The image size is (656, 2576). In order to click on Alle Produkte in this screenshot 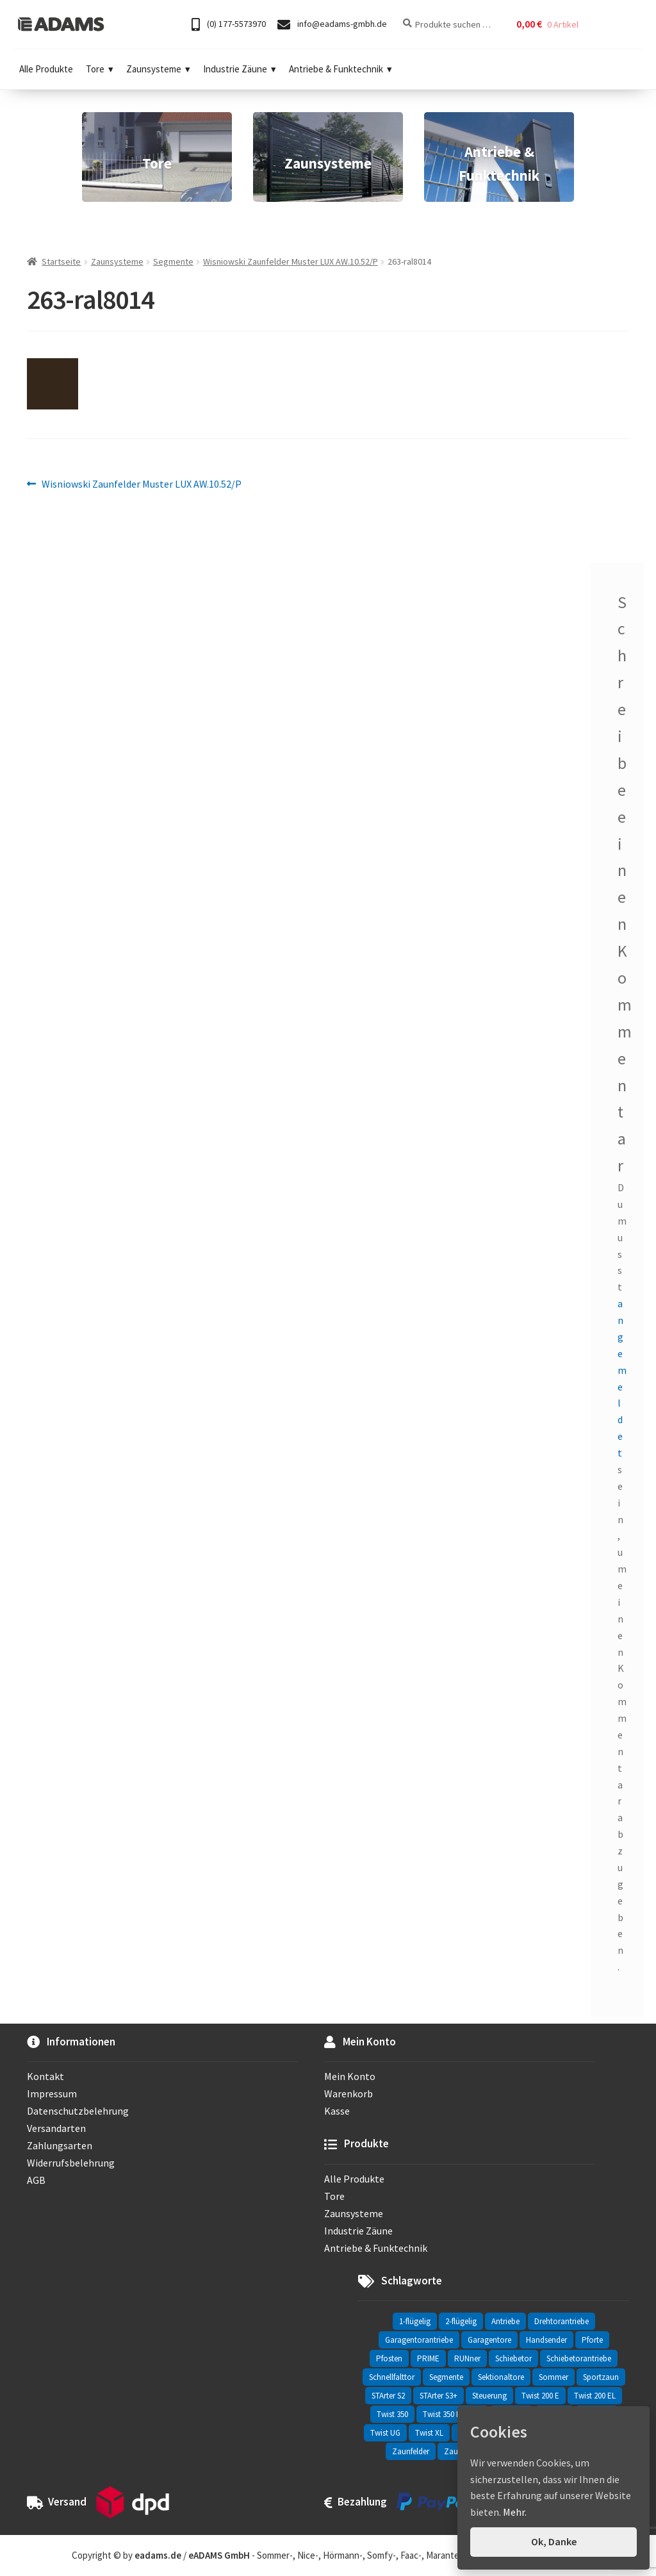, I will do `click(46, 69)`.